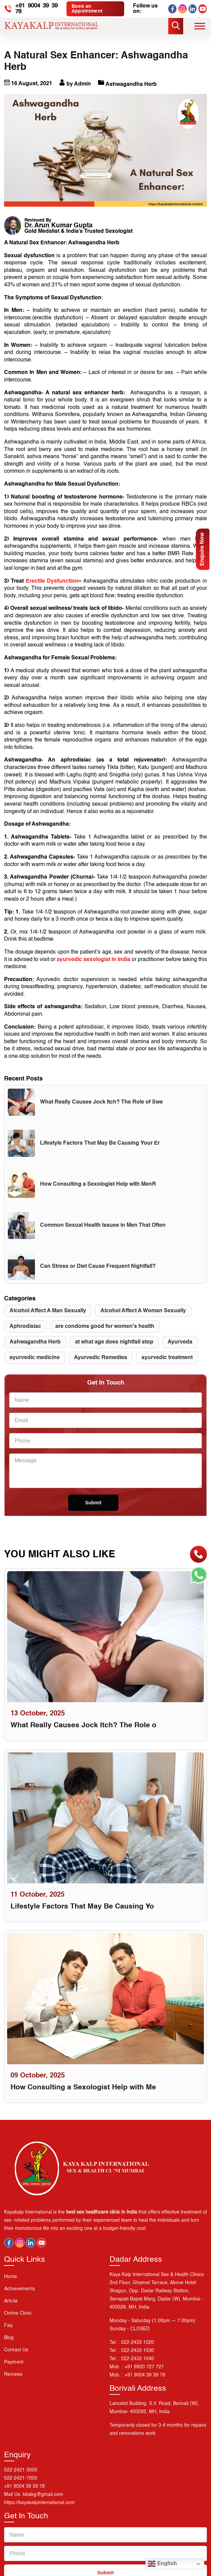  I want to click on Reviews, so click(13, 2383).